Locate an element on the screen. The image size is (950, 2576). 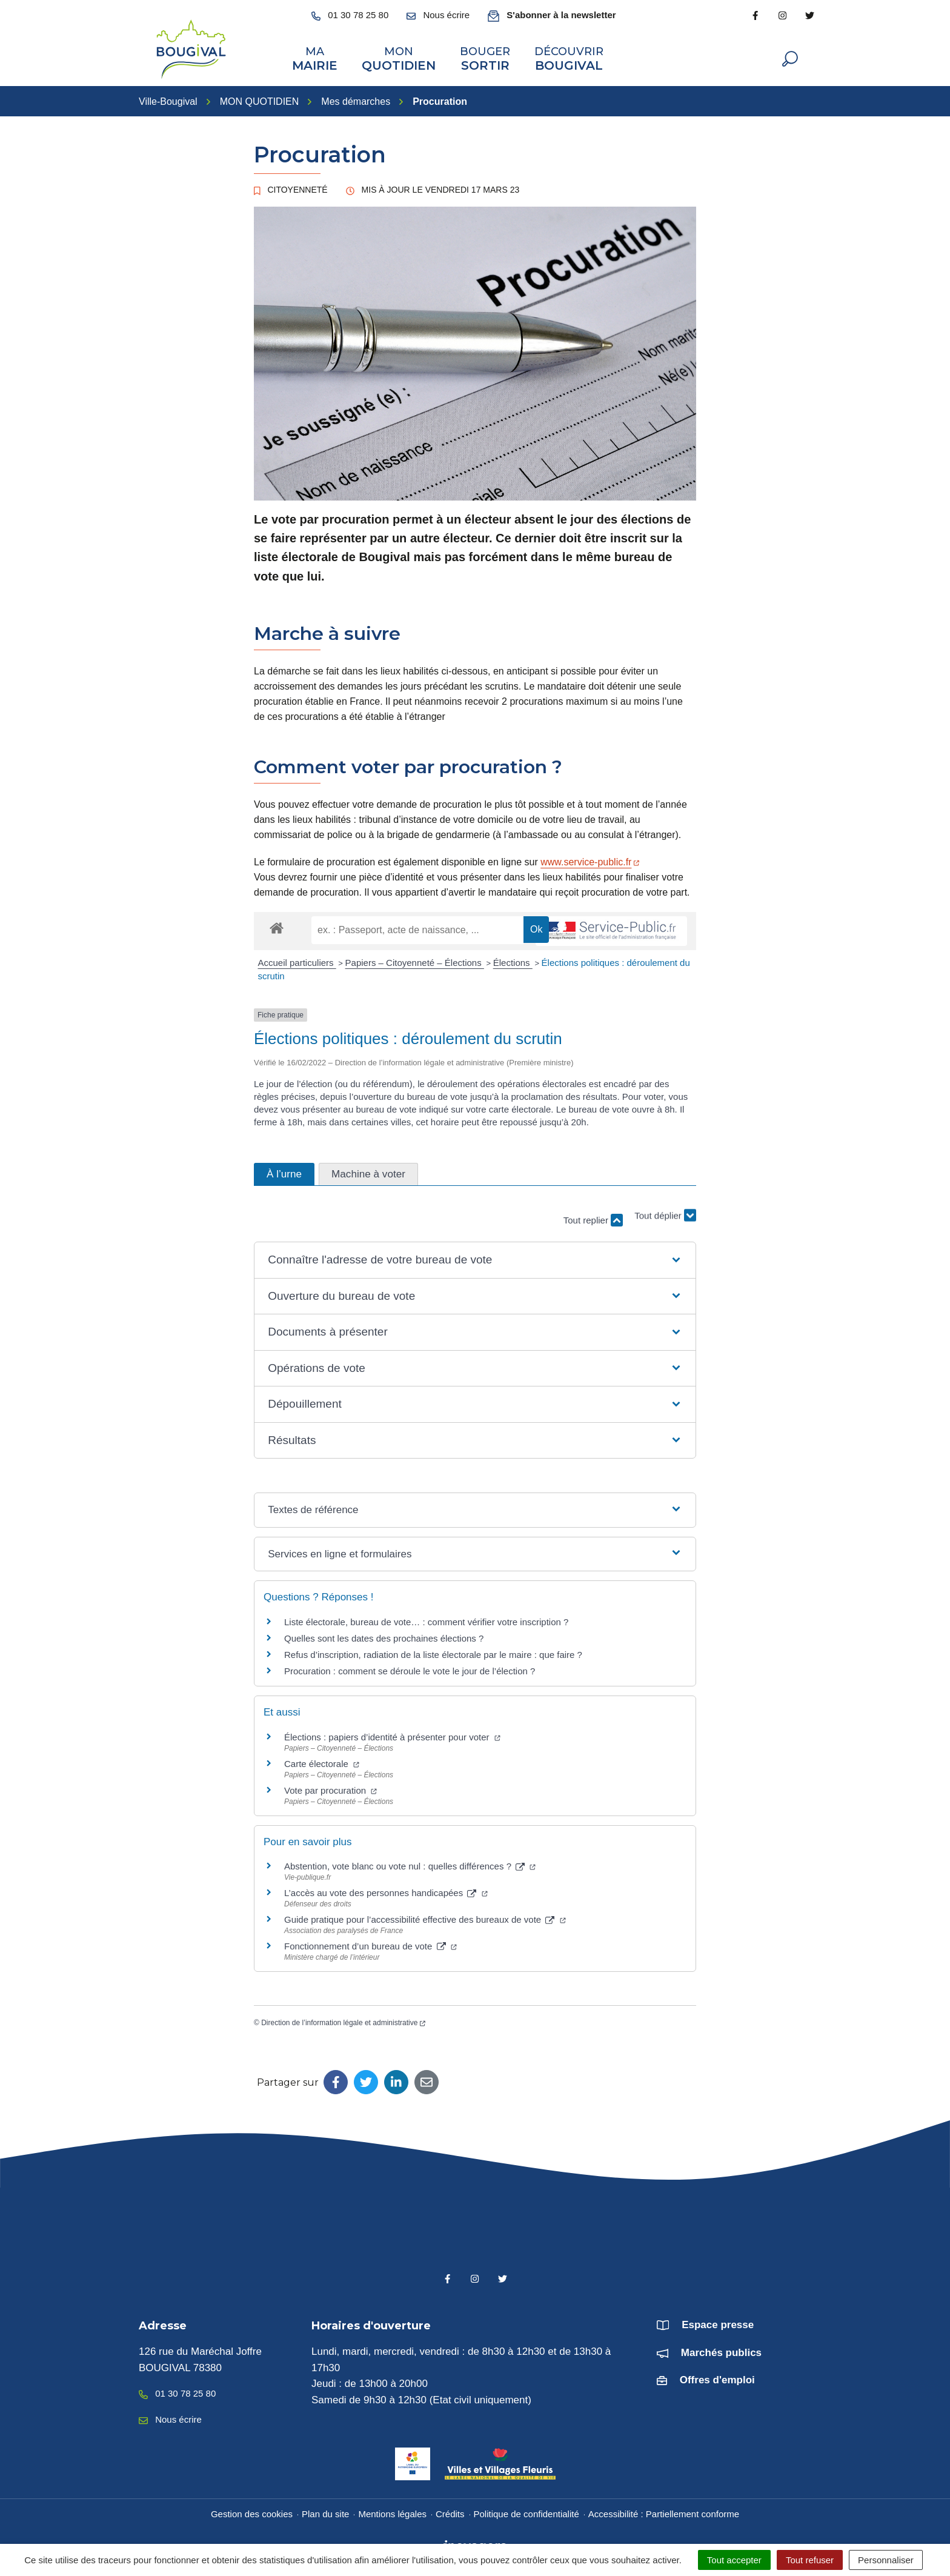
Marchés publics is located at coordinates (721, 2350).